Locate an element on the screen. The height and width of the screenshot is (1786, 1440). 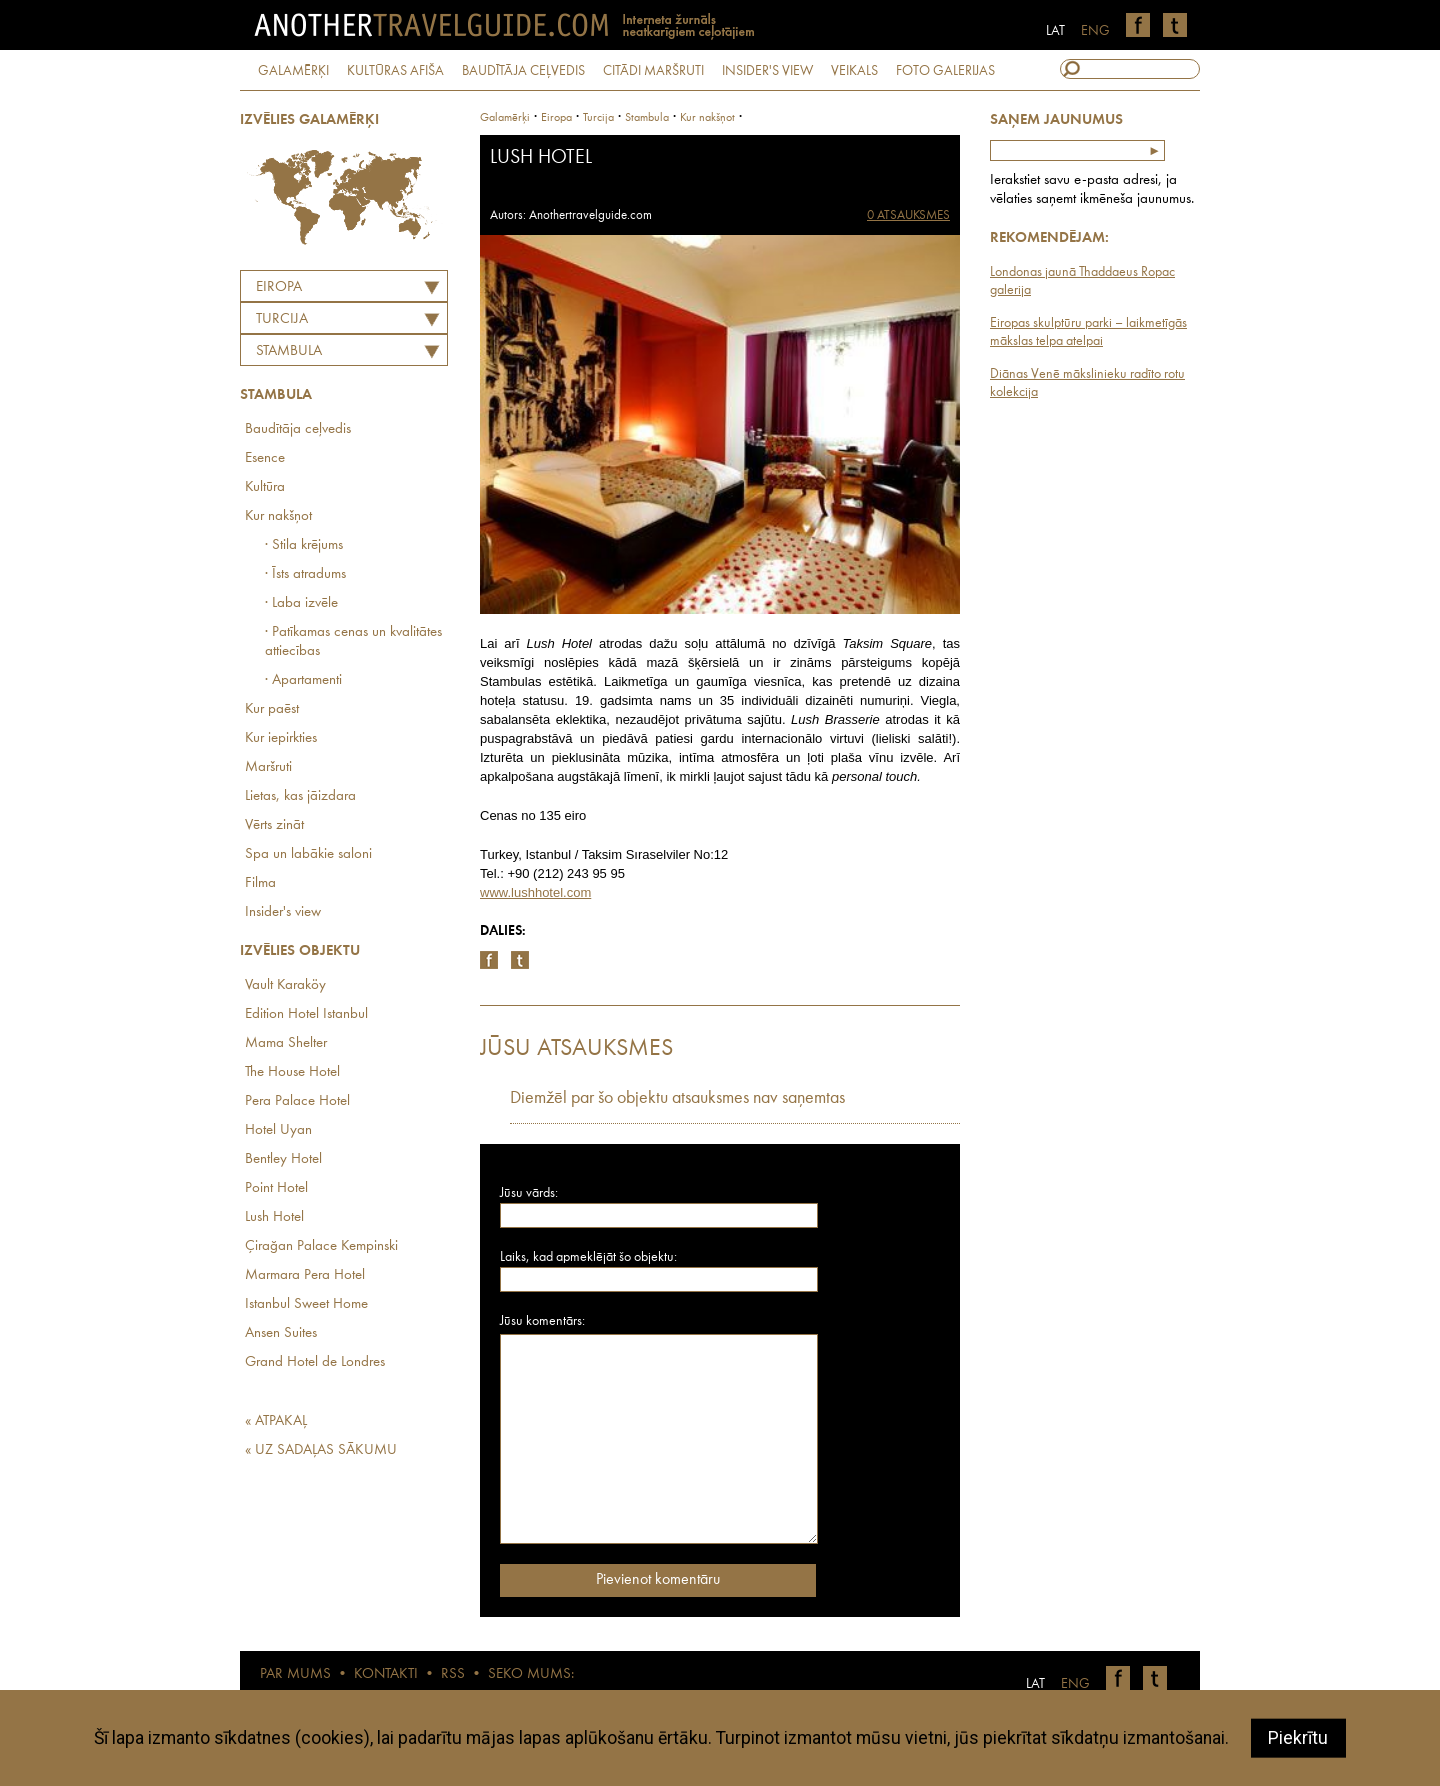
GALAMĒRĶI is located at coordinates (293, 71).